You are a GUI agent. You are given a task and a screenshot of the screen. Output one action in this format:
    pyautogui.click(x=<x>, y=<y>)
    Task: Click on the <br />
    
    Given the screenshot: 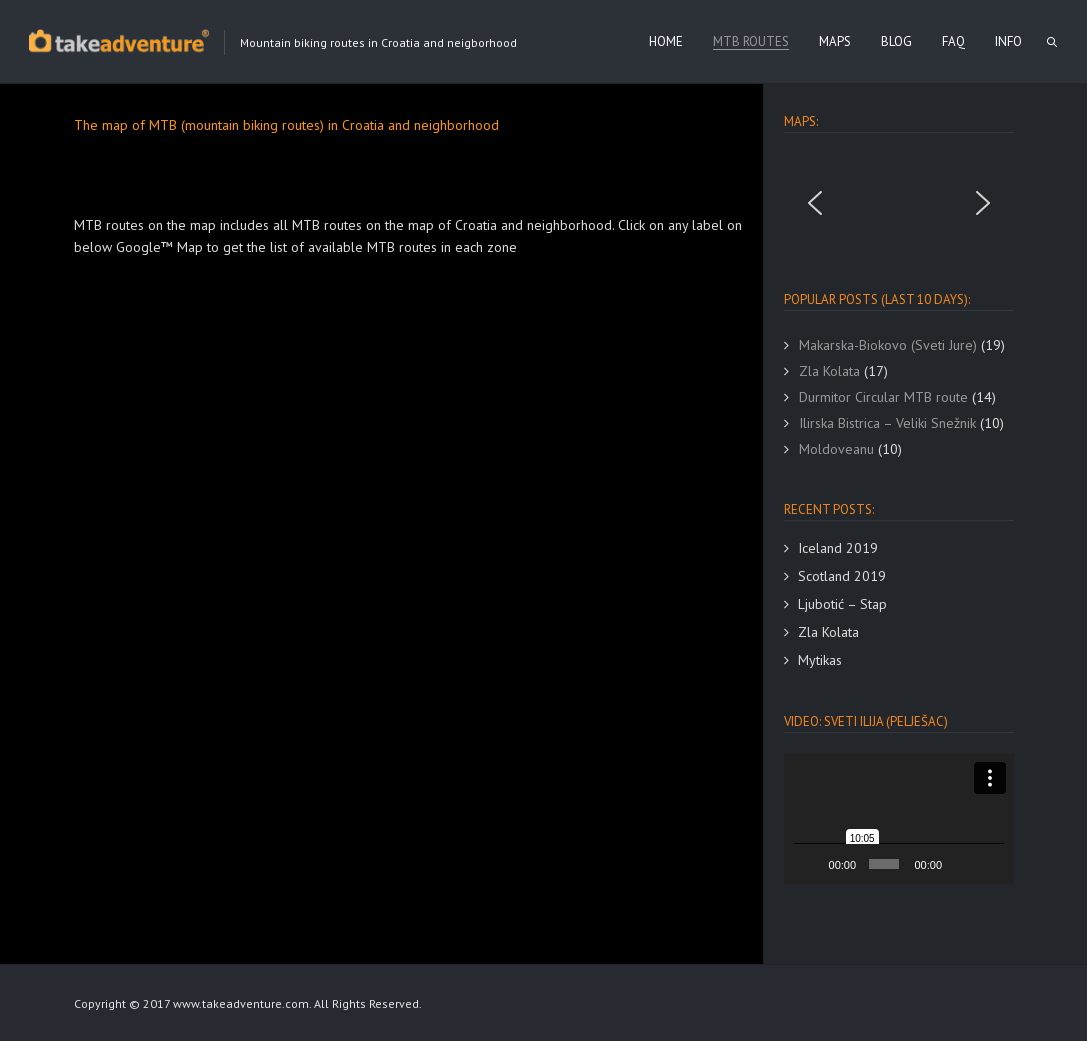 What is the action you would take?
    pyautogui.click(x=474, y=584)
    